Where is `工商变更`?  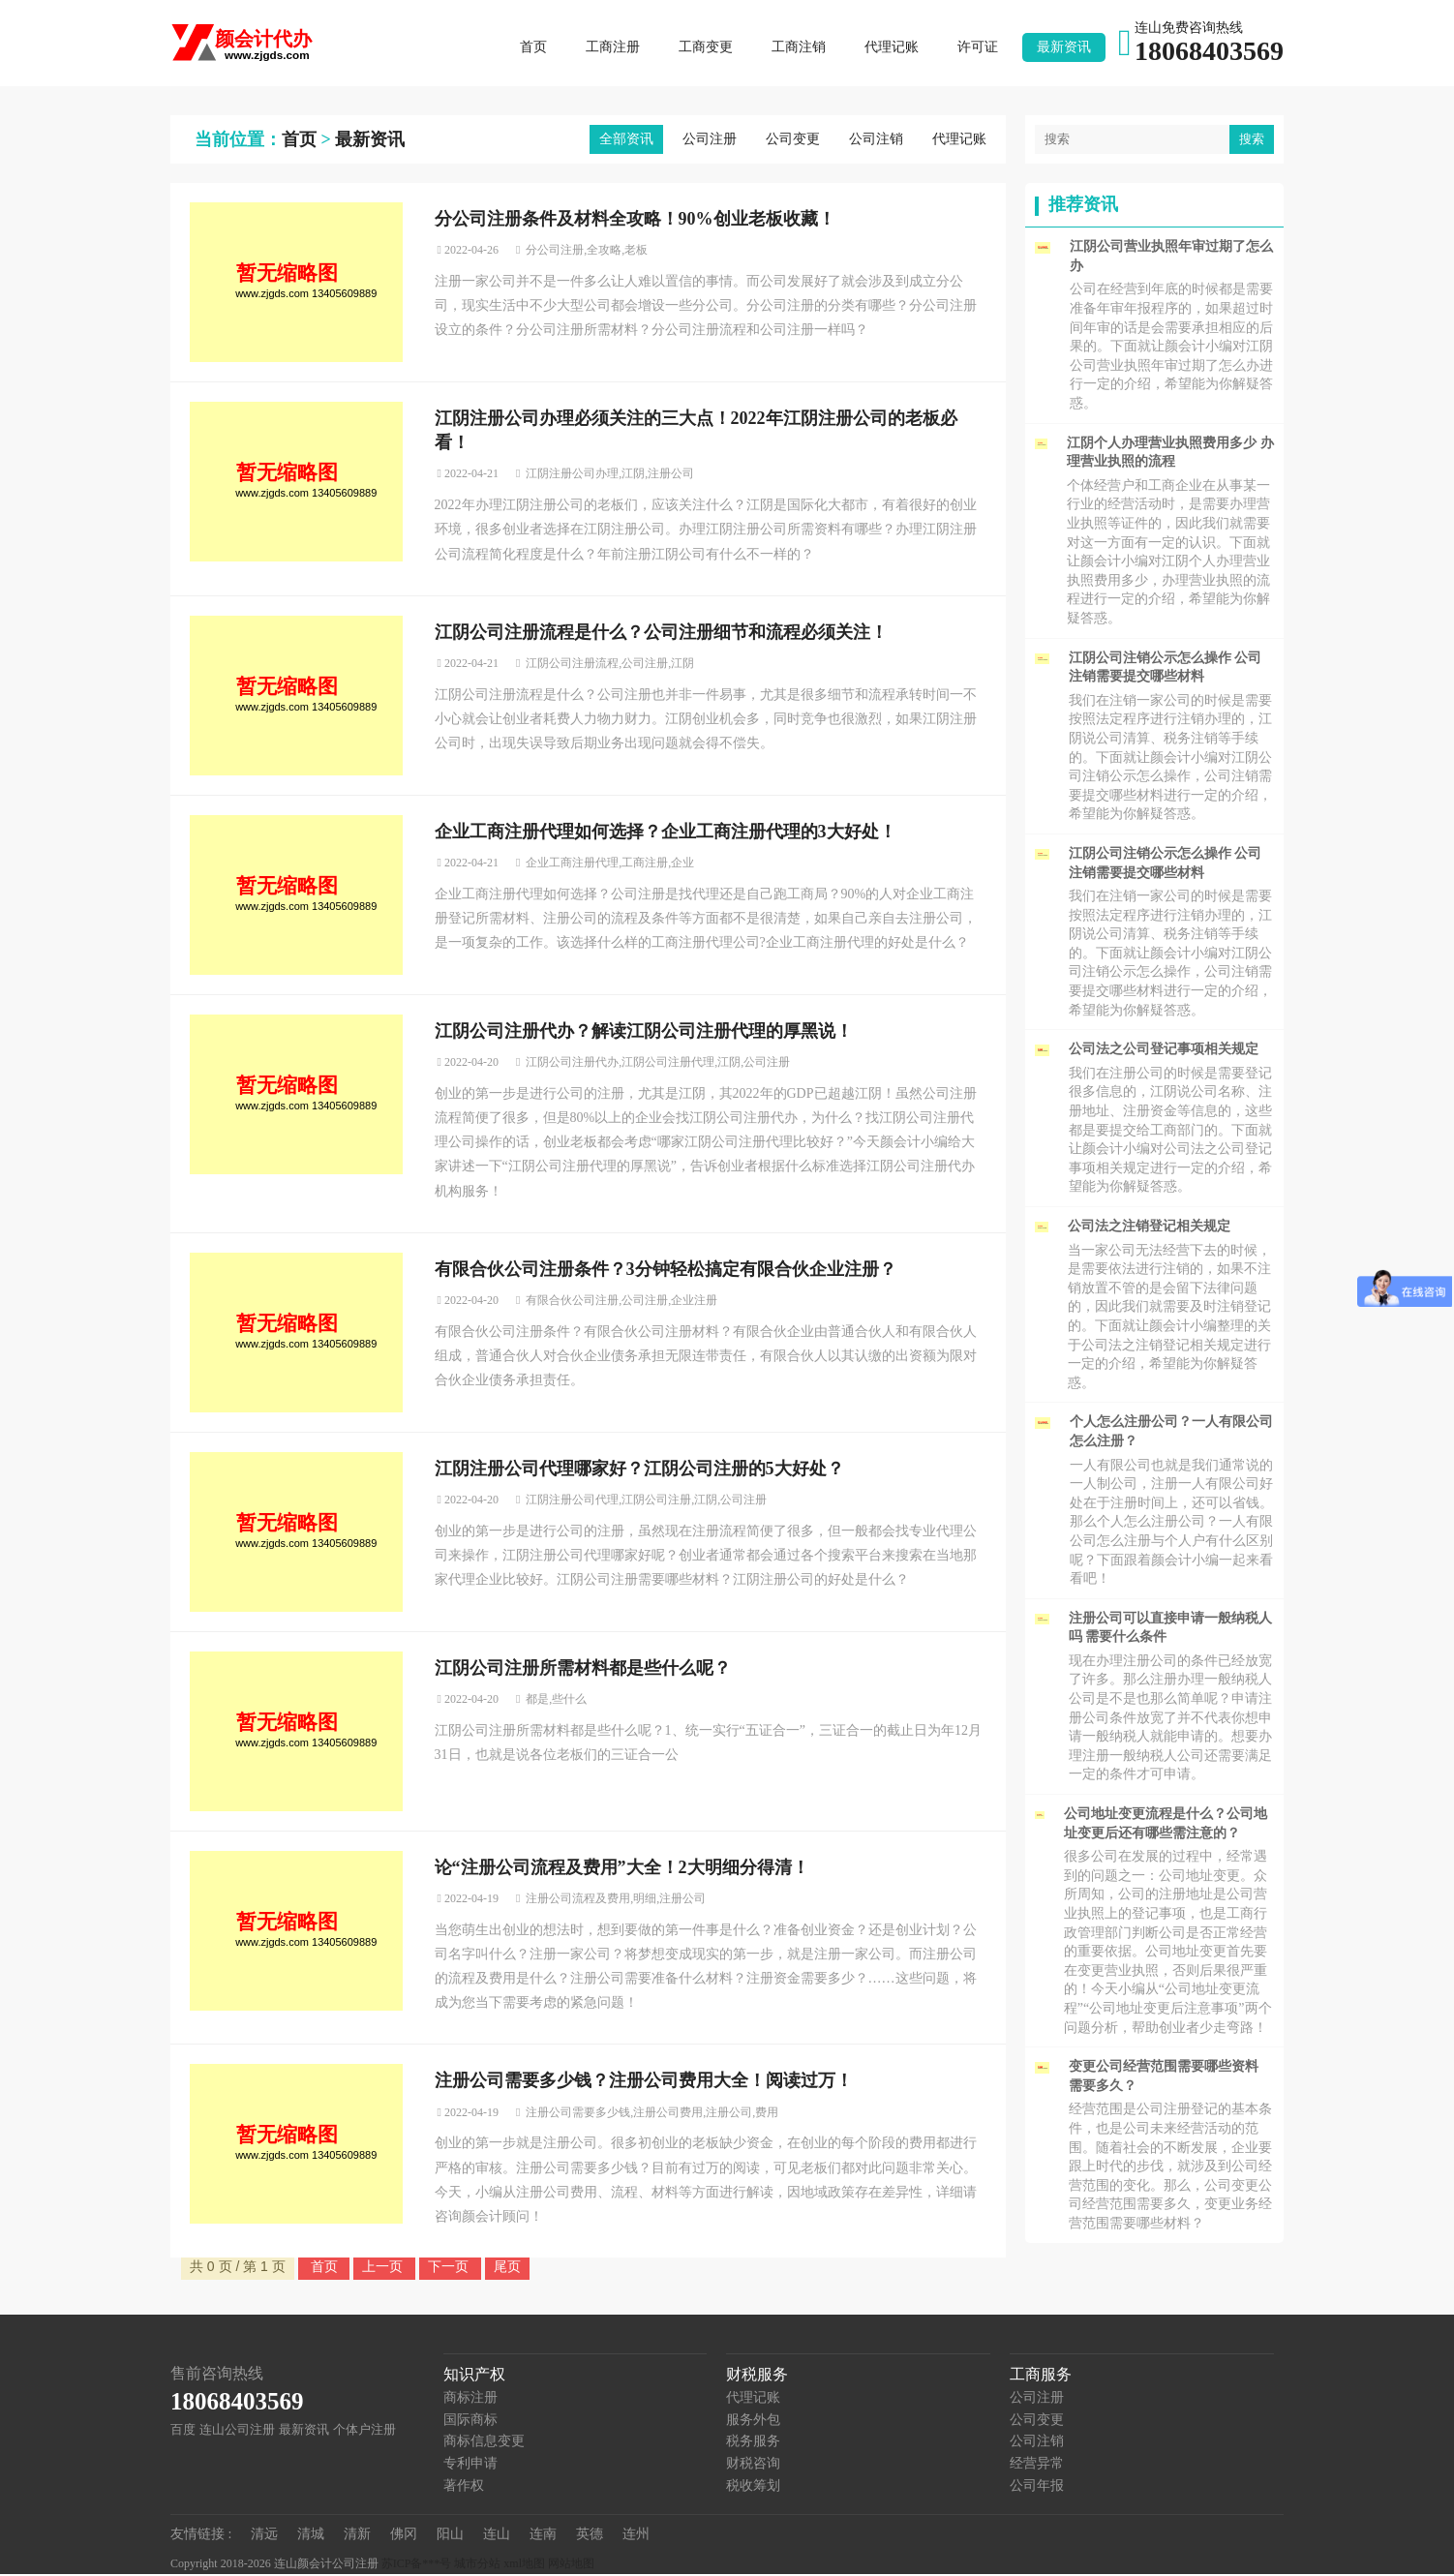 工商变更 is located at coordinates (706, 48).